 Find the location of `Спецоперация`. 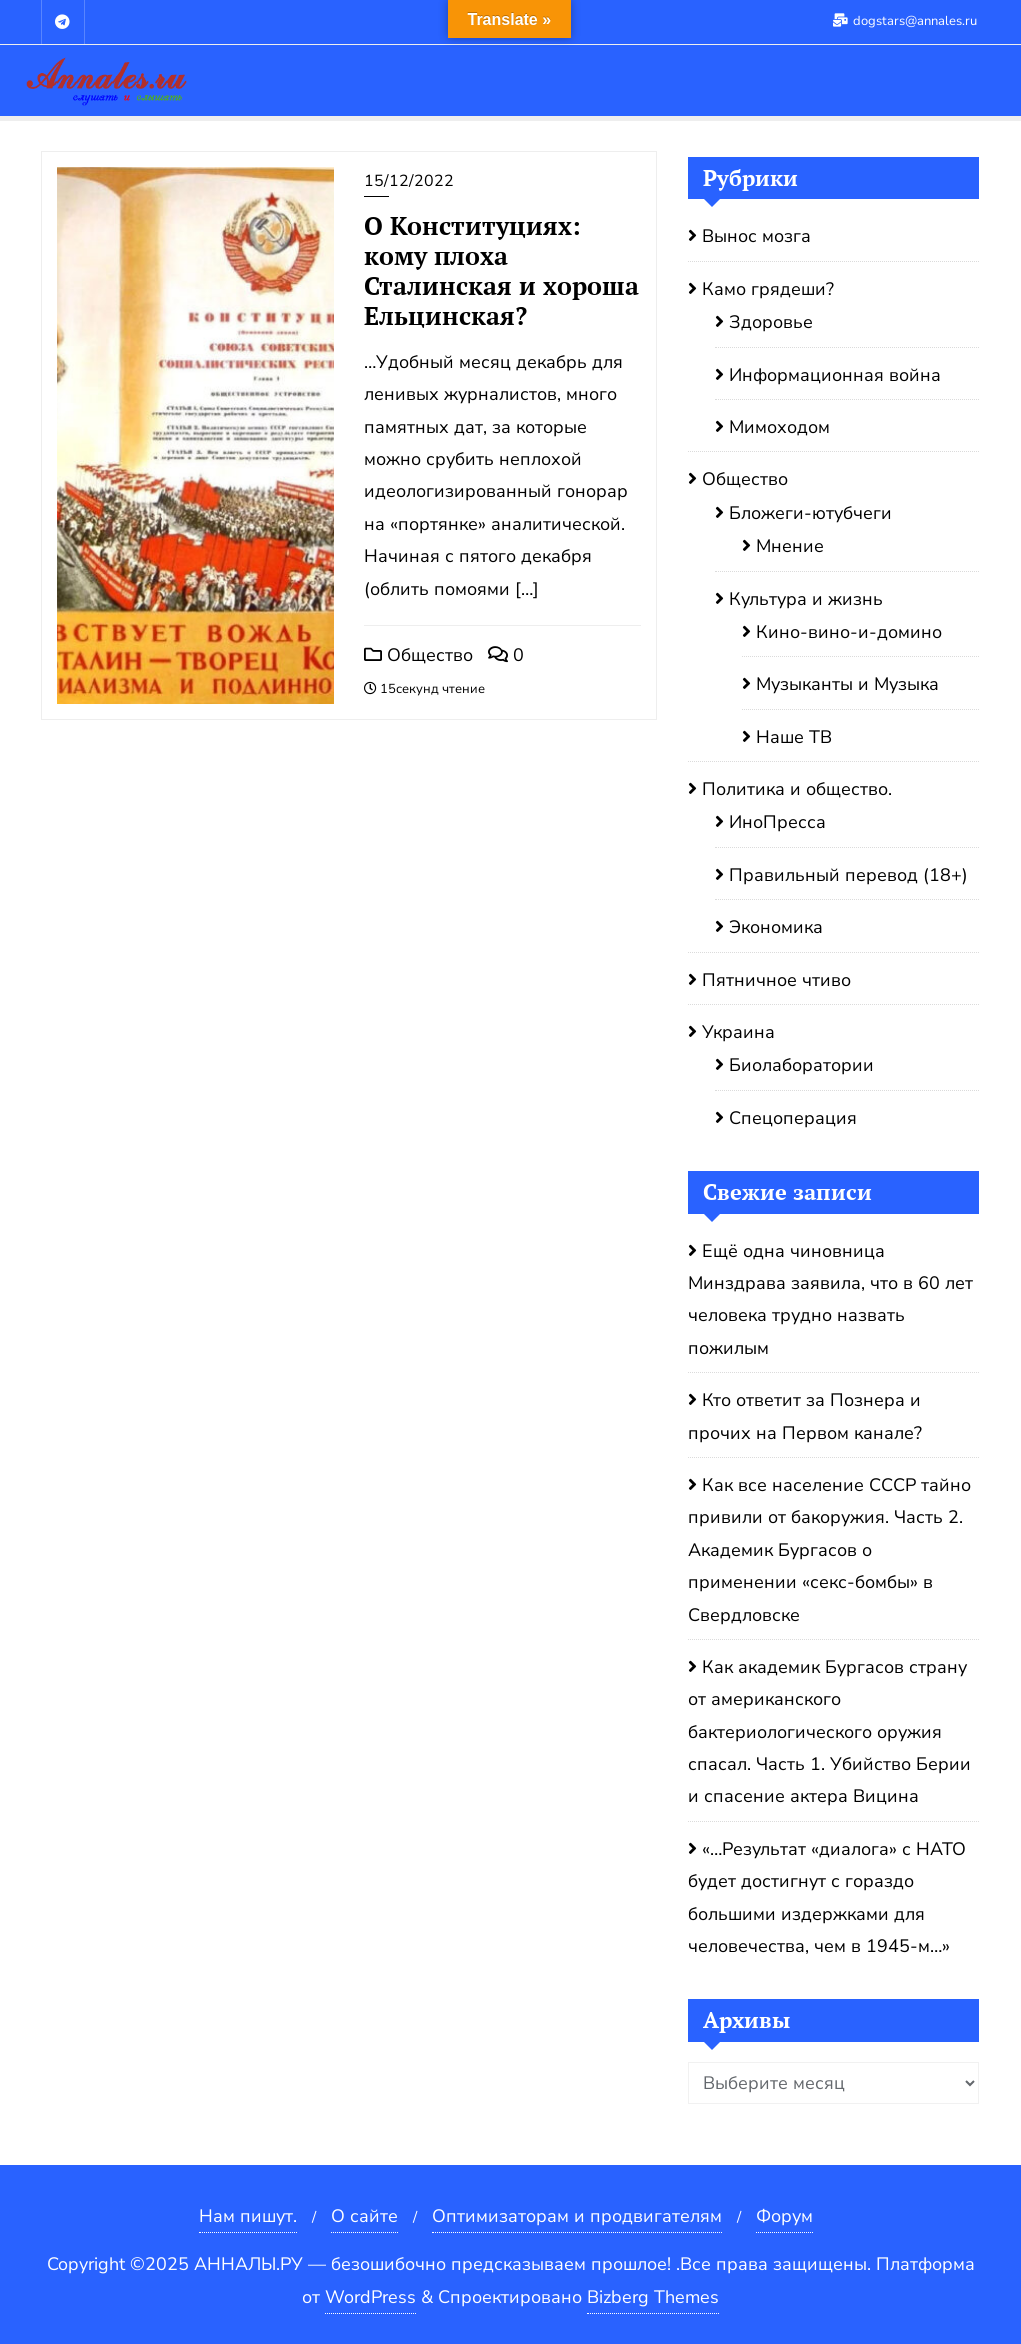

Спецоперация is located at coordinates (793, 1118).